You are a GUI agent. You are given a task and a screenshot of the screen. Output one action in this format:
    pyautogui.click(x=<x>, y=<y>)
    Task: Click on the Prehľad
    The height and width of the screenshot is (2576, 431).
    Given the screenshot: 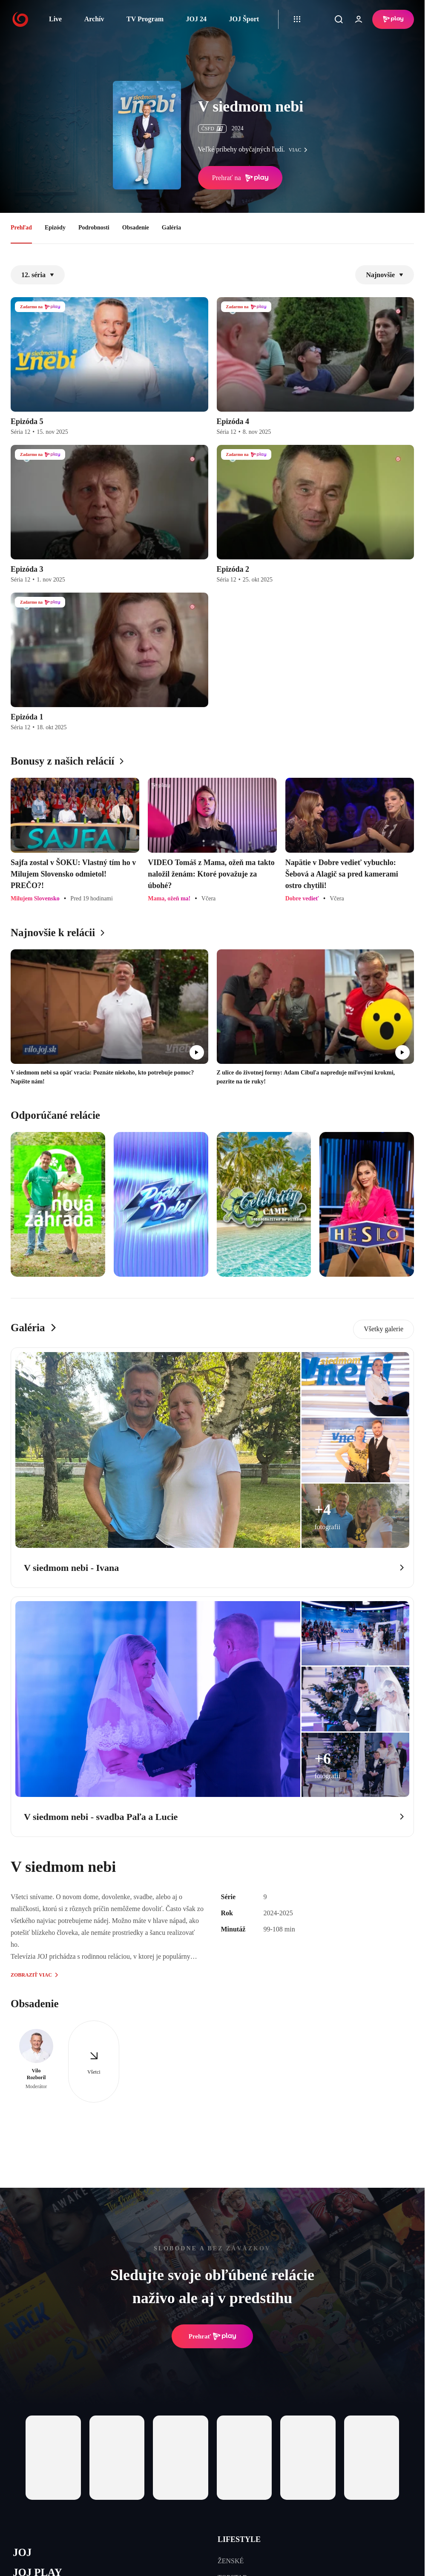 What is the action you would take?
    pyautogui.click(x=21, y=227)
    